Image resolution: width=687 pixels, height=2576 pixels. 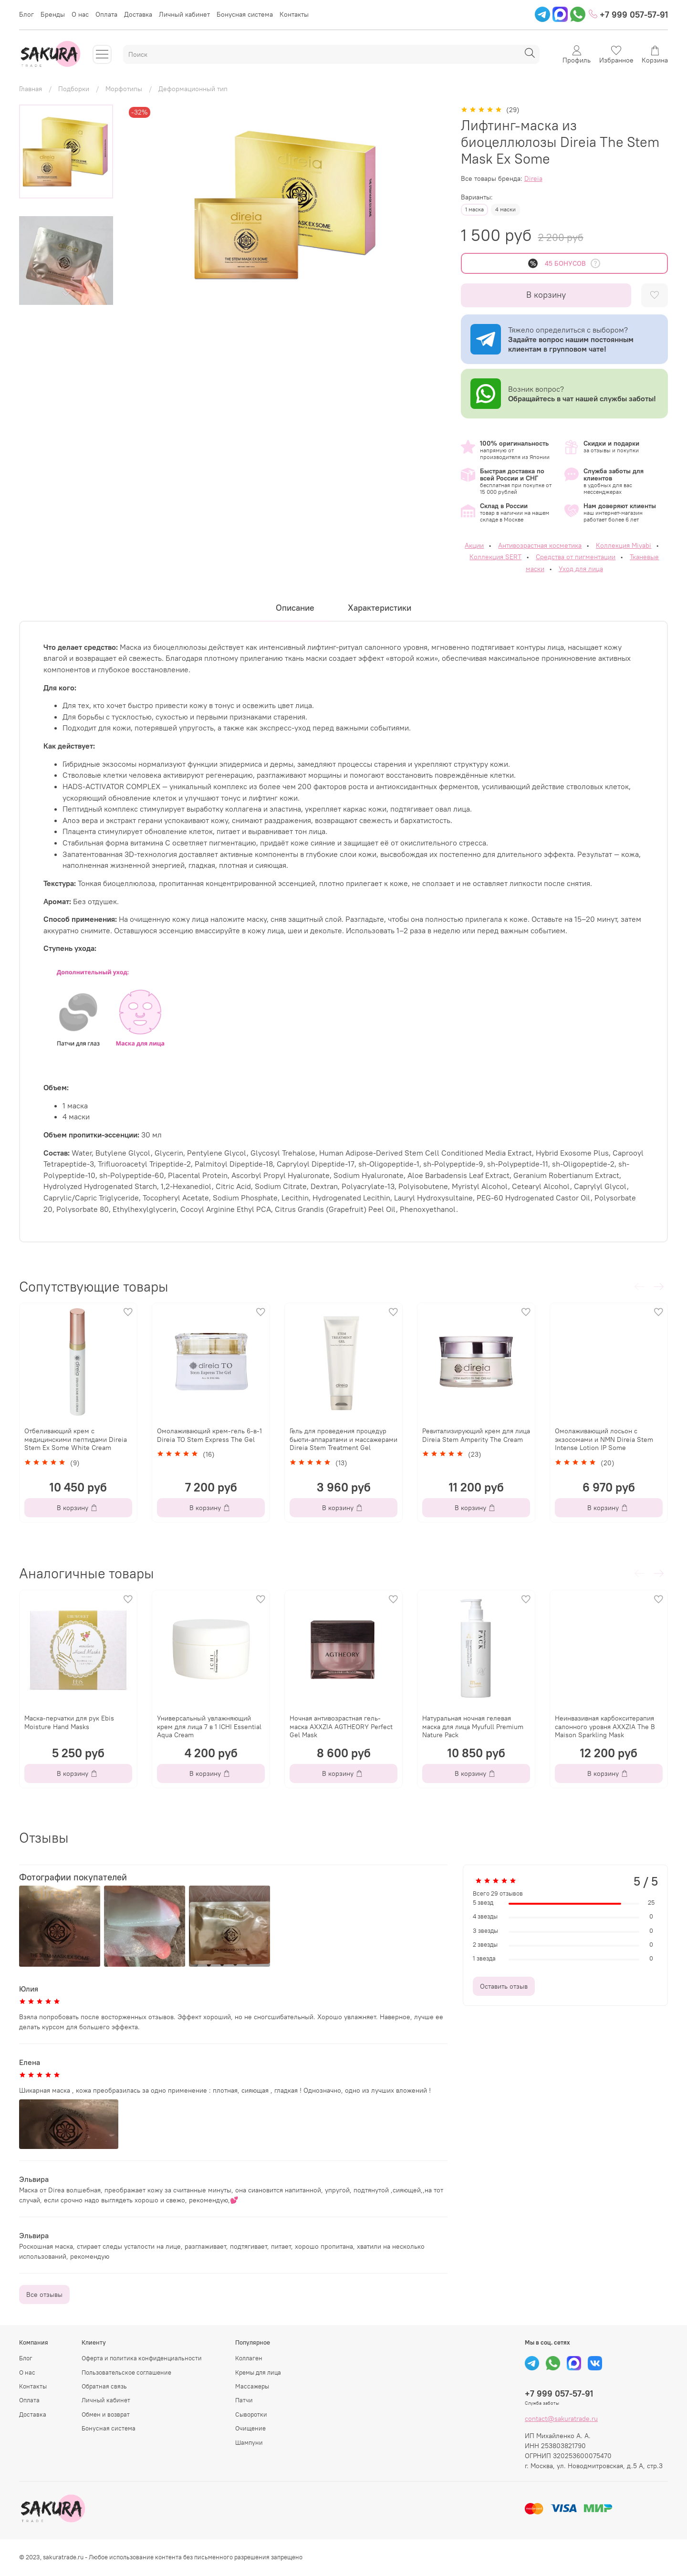 I want to click on Оплата, so click(x=106, y=14).